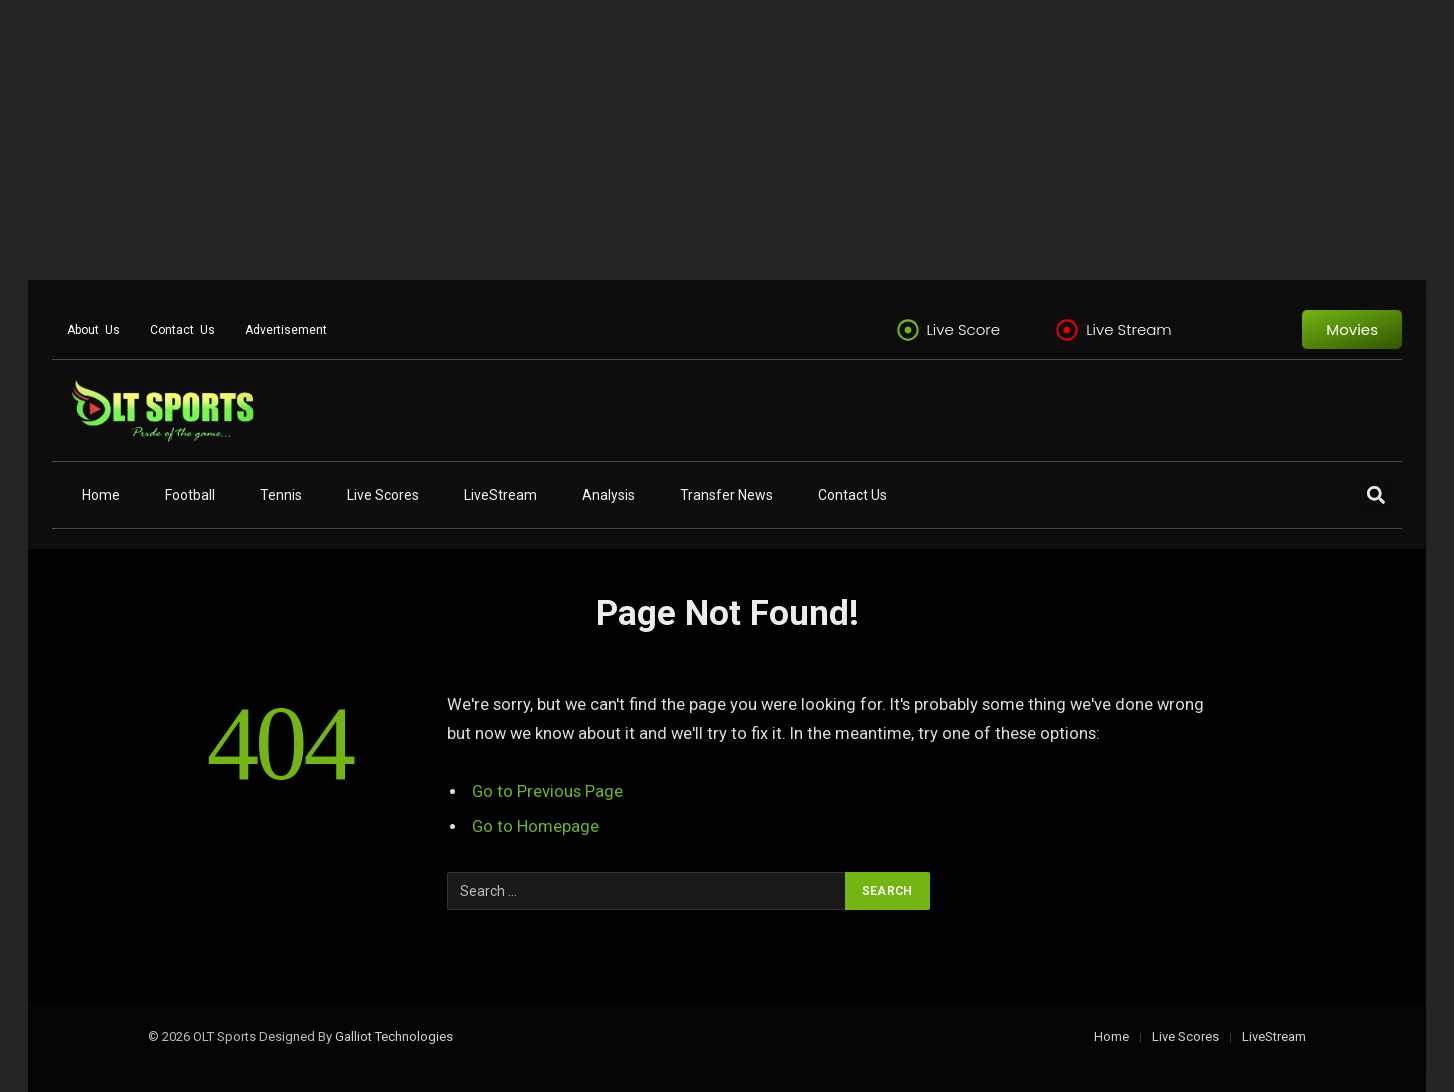  I want to click on Live Scores, so click(383, 495).